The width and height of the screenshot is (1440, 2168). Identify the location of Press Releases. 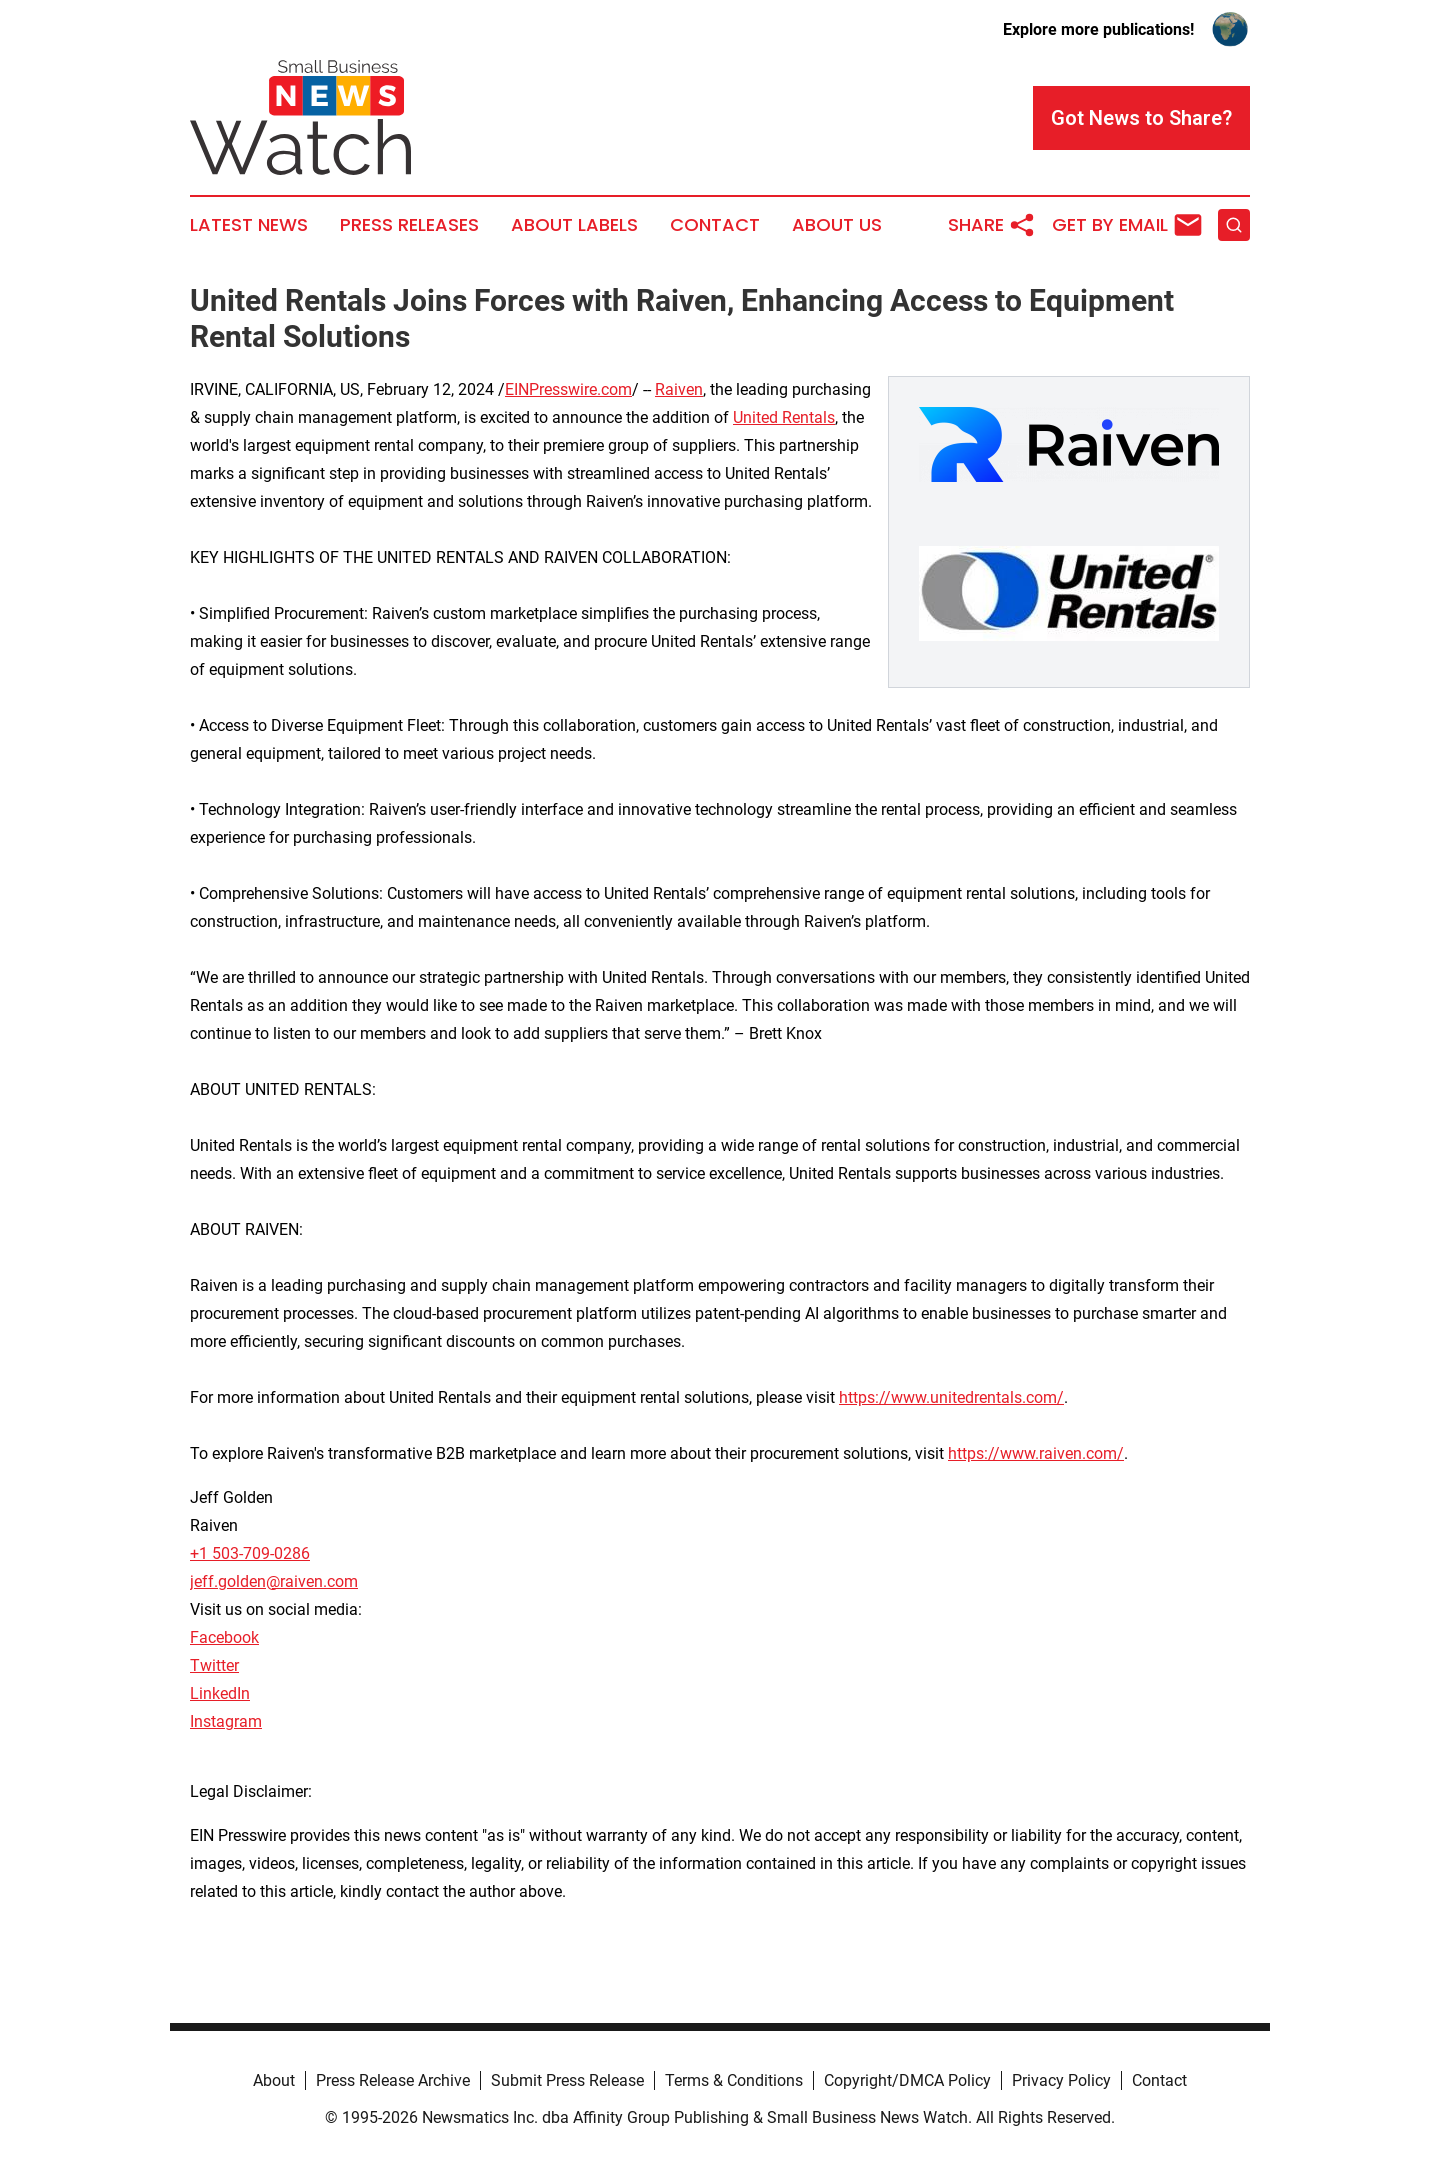
(409, 225).